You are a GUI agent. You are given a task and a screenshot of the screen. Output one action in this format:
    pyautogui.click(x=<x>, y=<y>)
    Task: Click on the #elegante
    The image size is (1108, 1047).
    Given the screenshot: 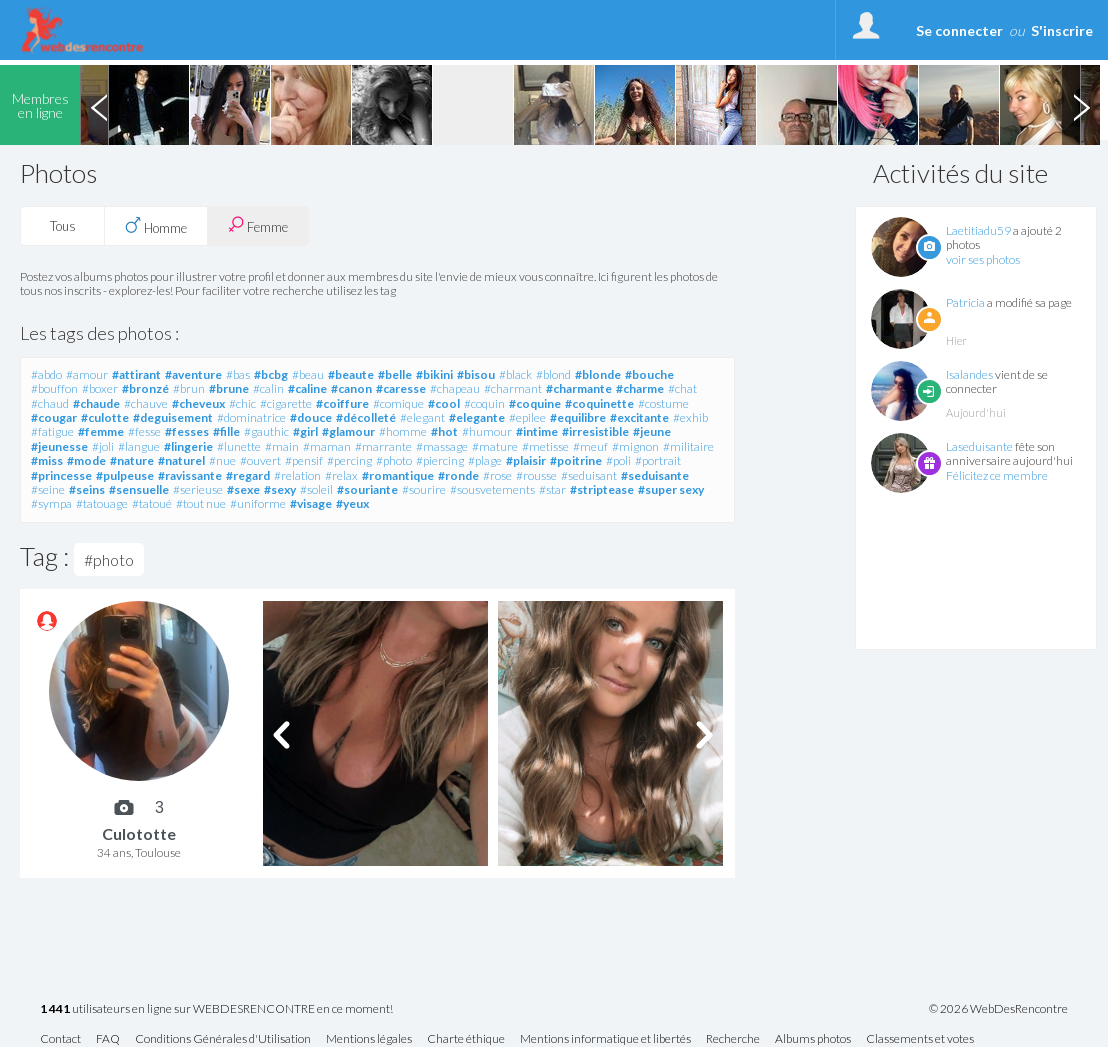 What is the action you would take?
    pyautogui.click(x=477, y=417)
    